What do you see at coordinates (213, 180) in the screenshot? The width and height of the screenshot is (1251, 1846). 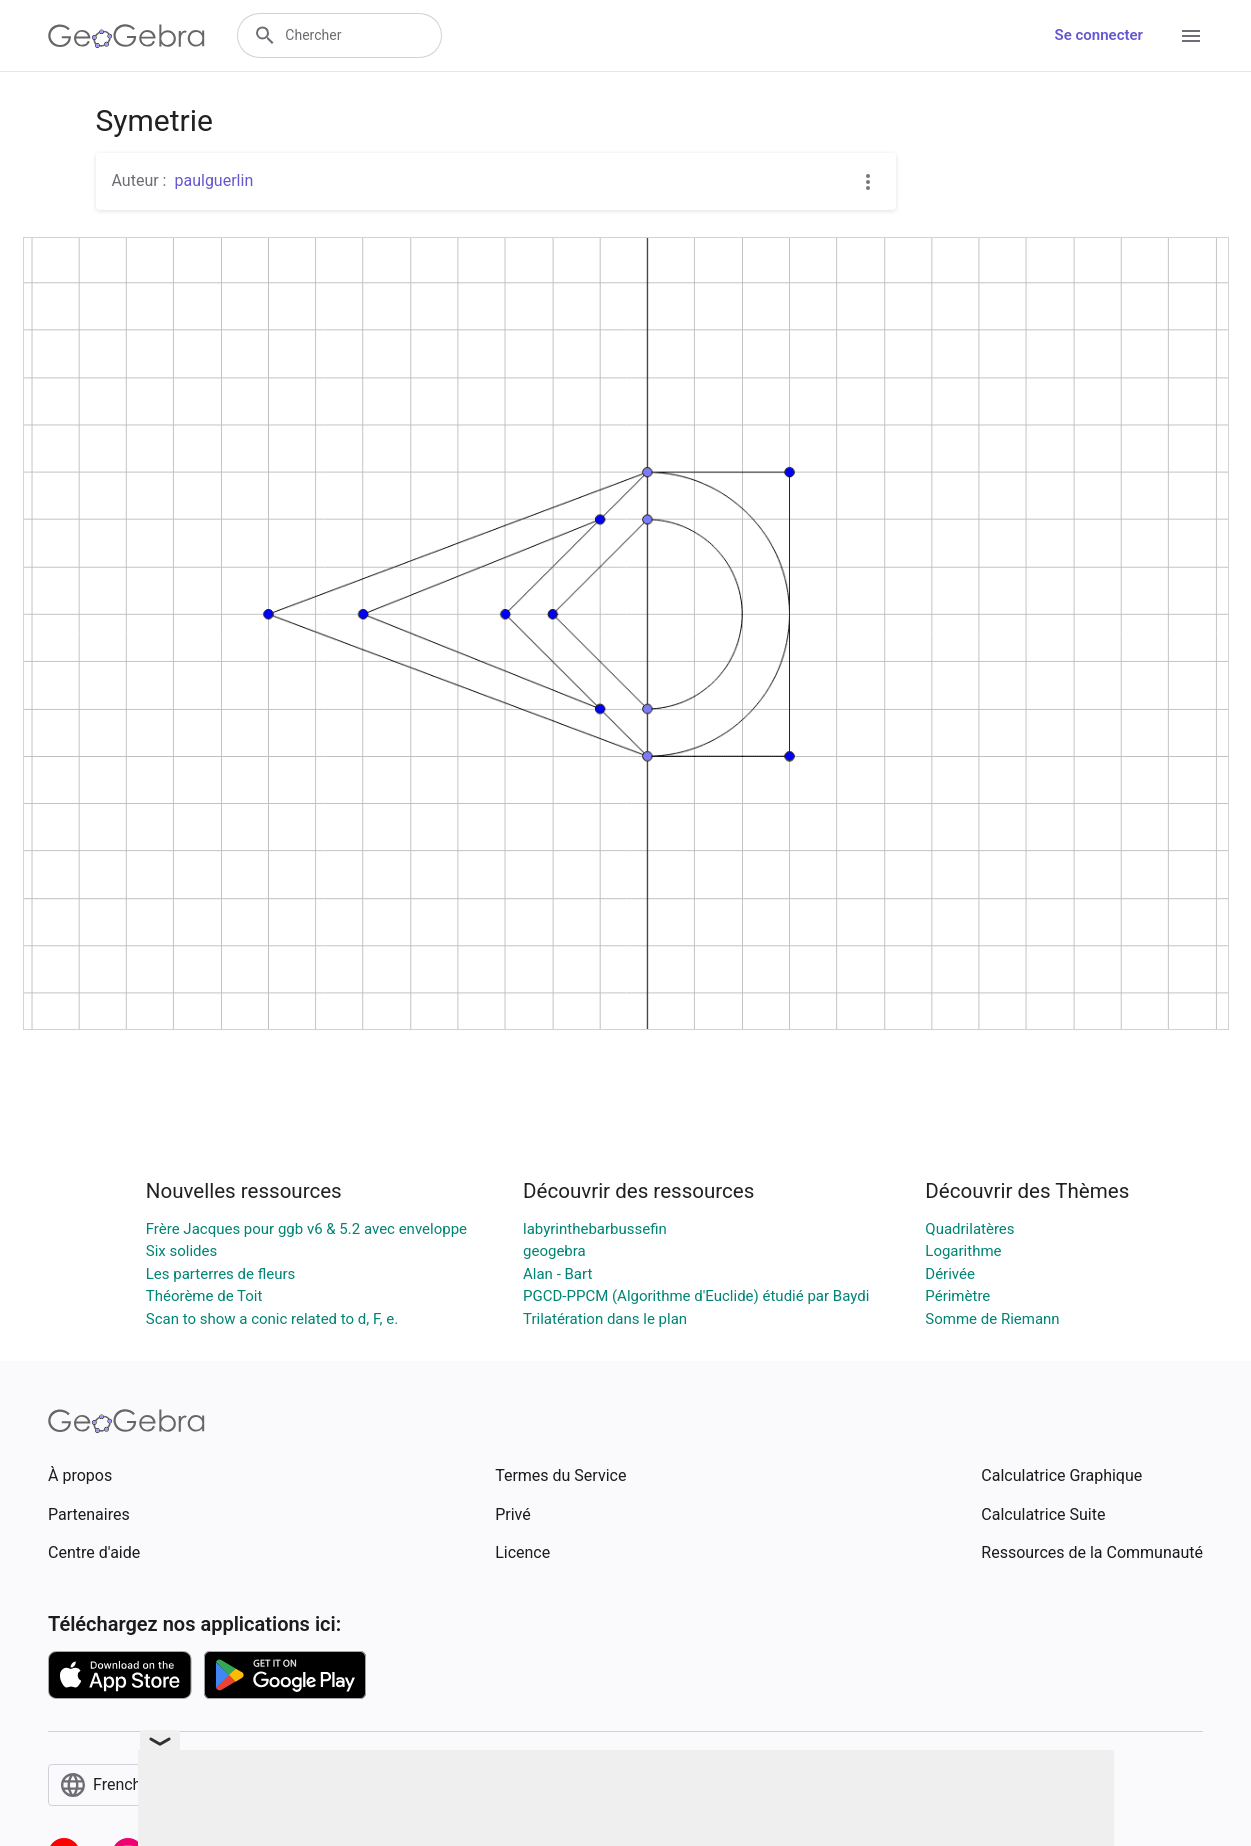 I see `paulguerlin` at bounding box center [213, 180].